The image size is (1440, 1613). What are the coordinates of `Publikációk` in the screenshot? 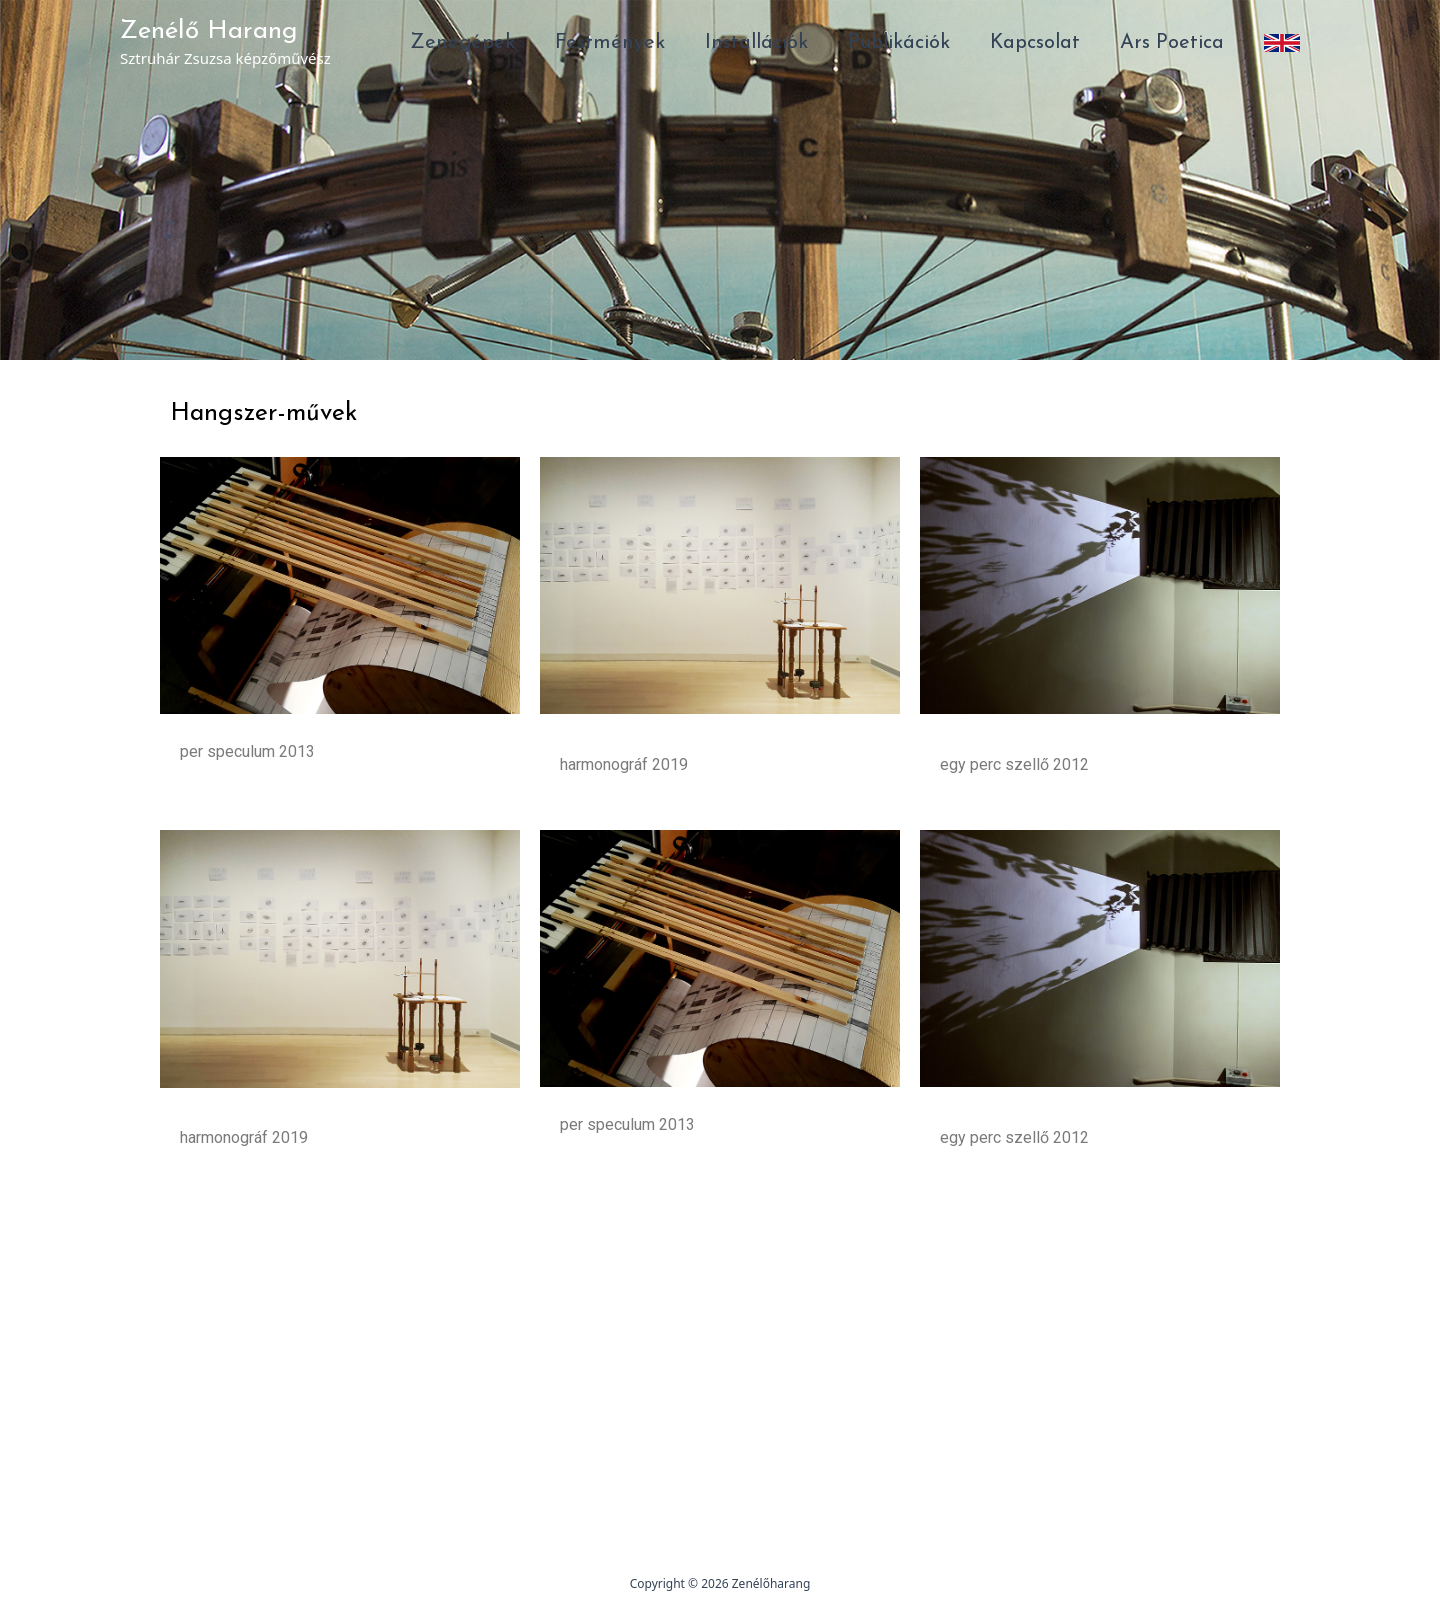 It's located at (899, 43).